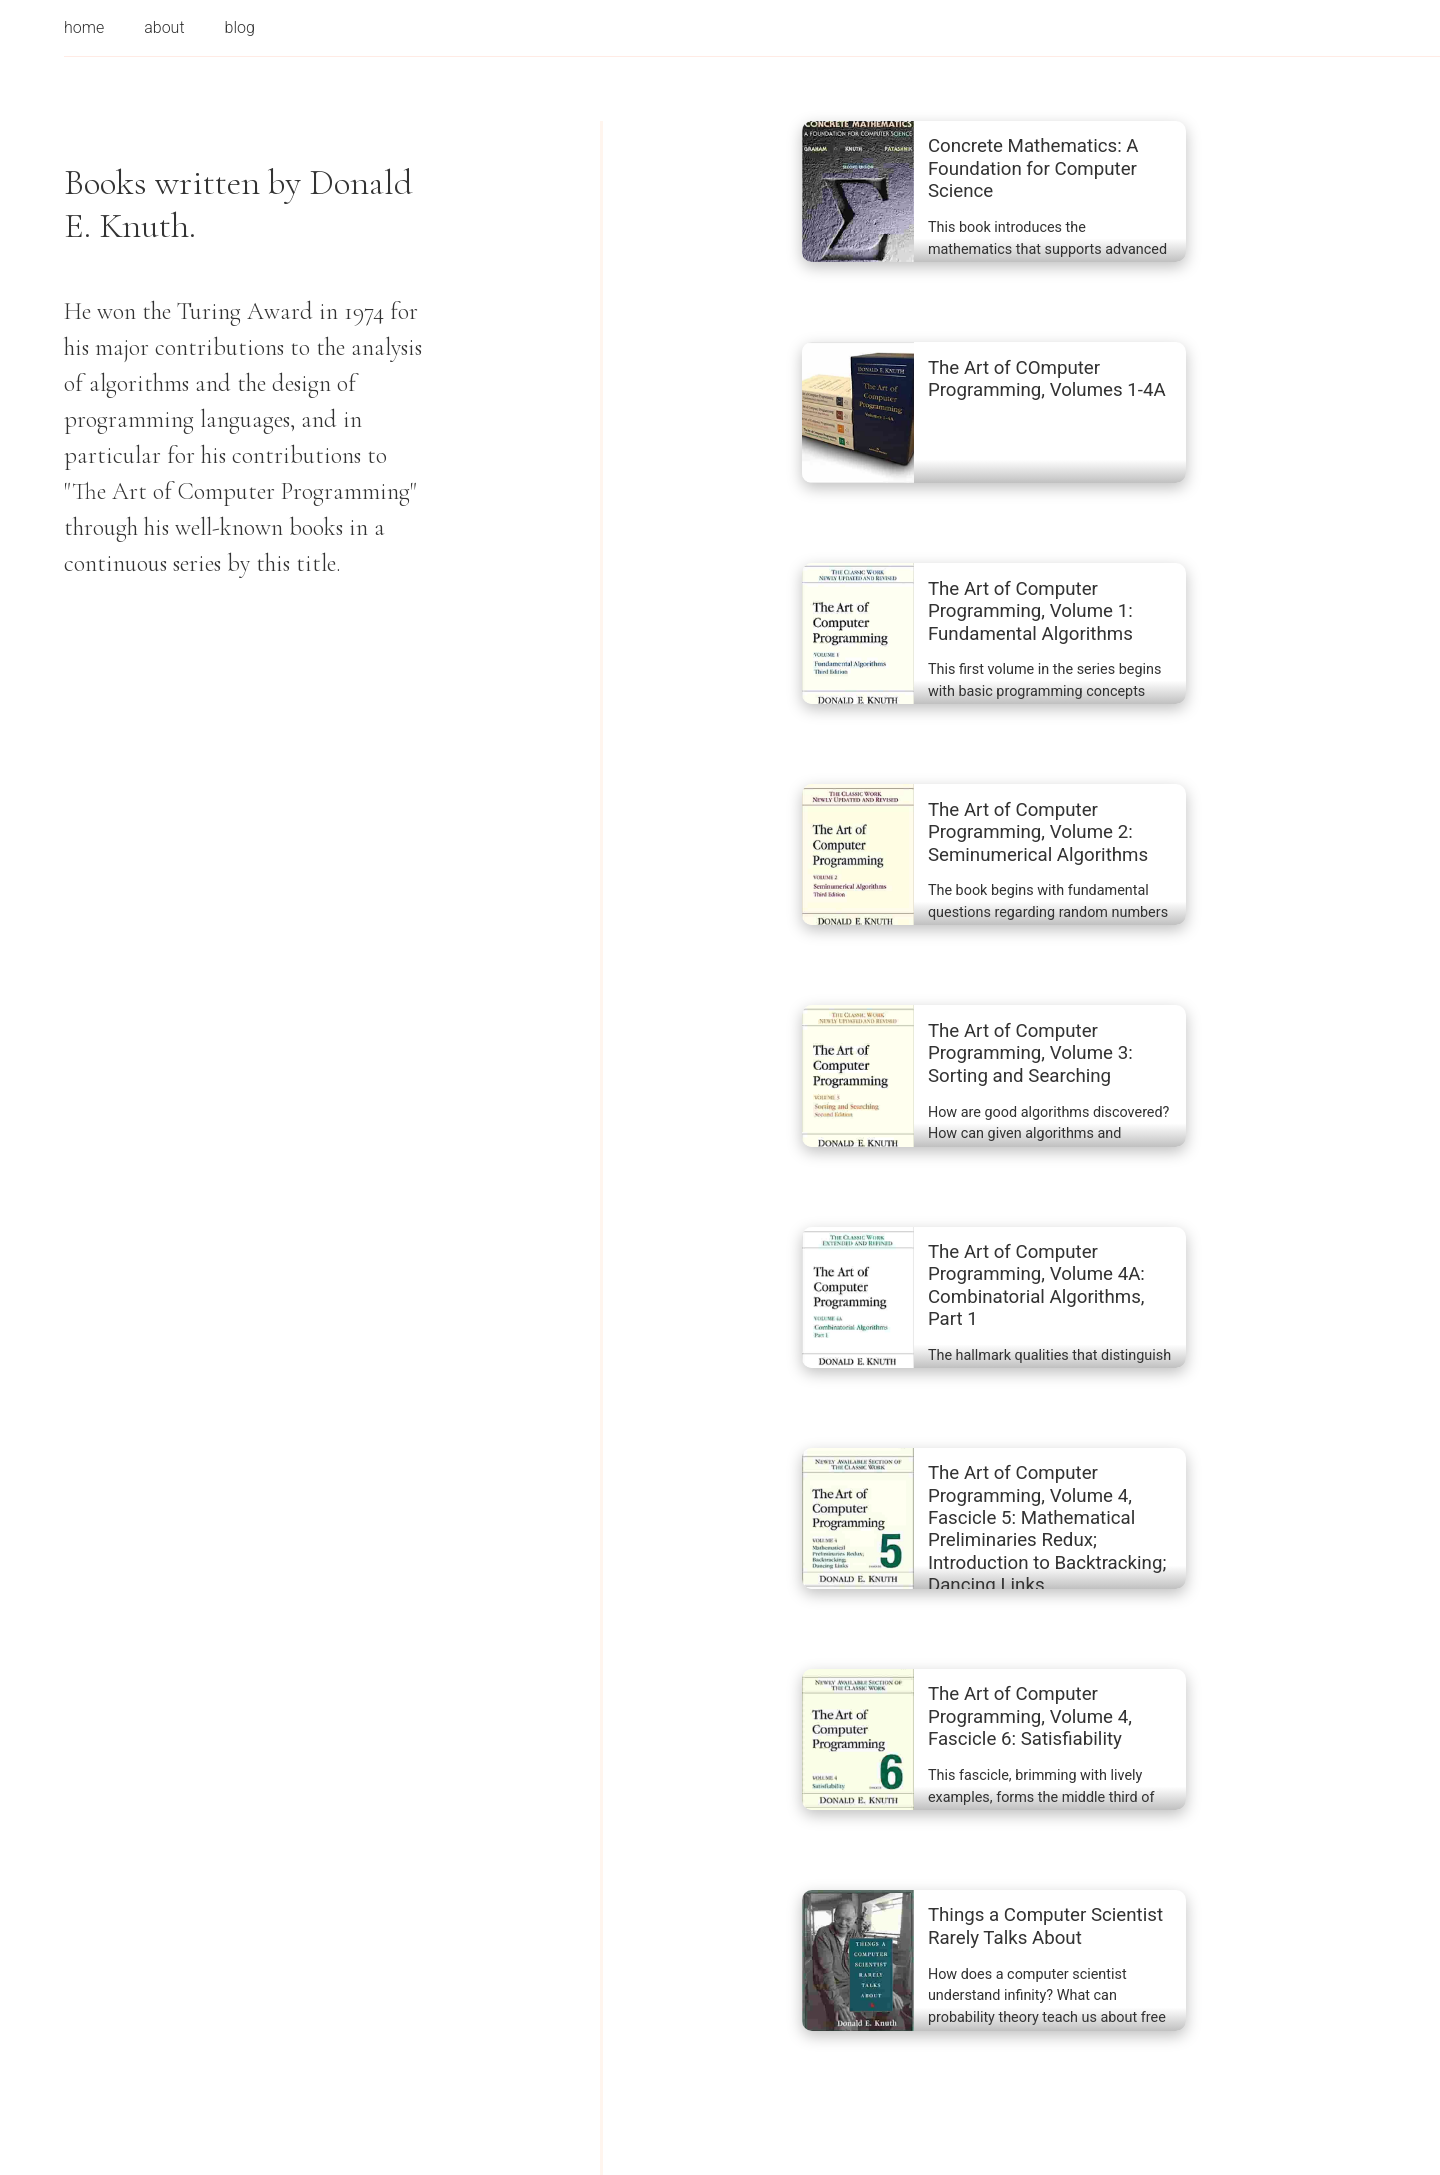  I want to click on about, so click(164, 27).